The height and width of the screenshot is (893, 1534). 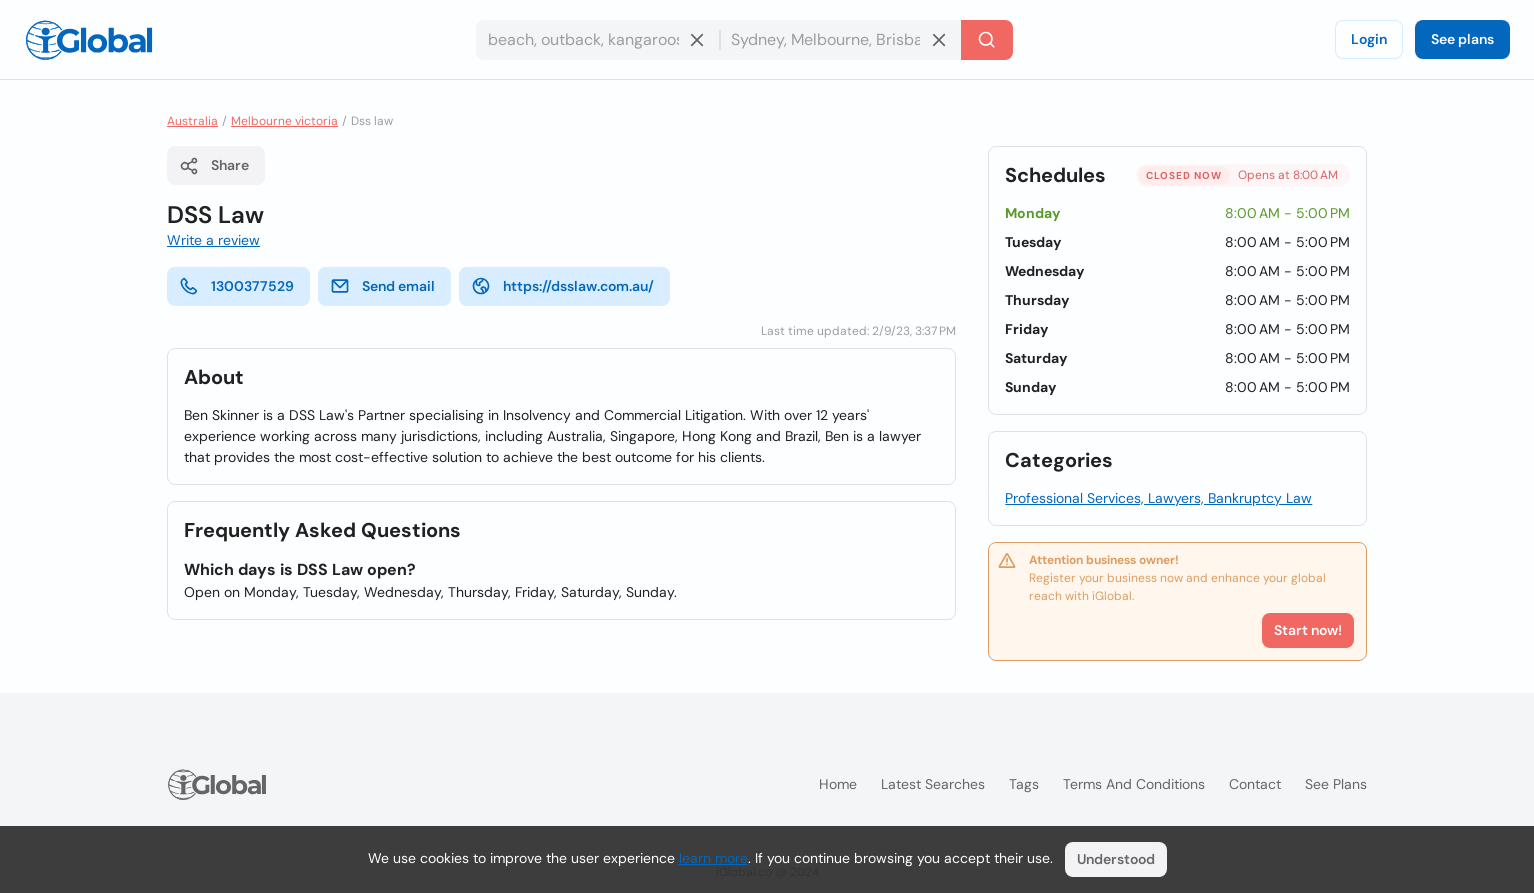 What do you see at coordinates (838, 784) in the screenshot?
I see `Home` at bounding box center [838, 784].